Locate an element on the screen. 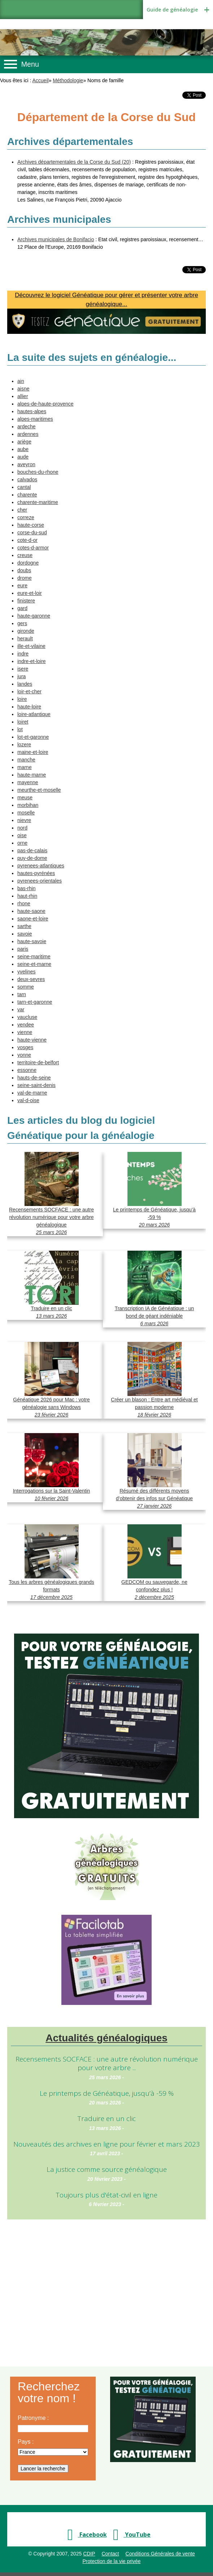 Image resolution: width=213 pixels, height=2576 pixels. drome is located at coordinates (24, 578).